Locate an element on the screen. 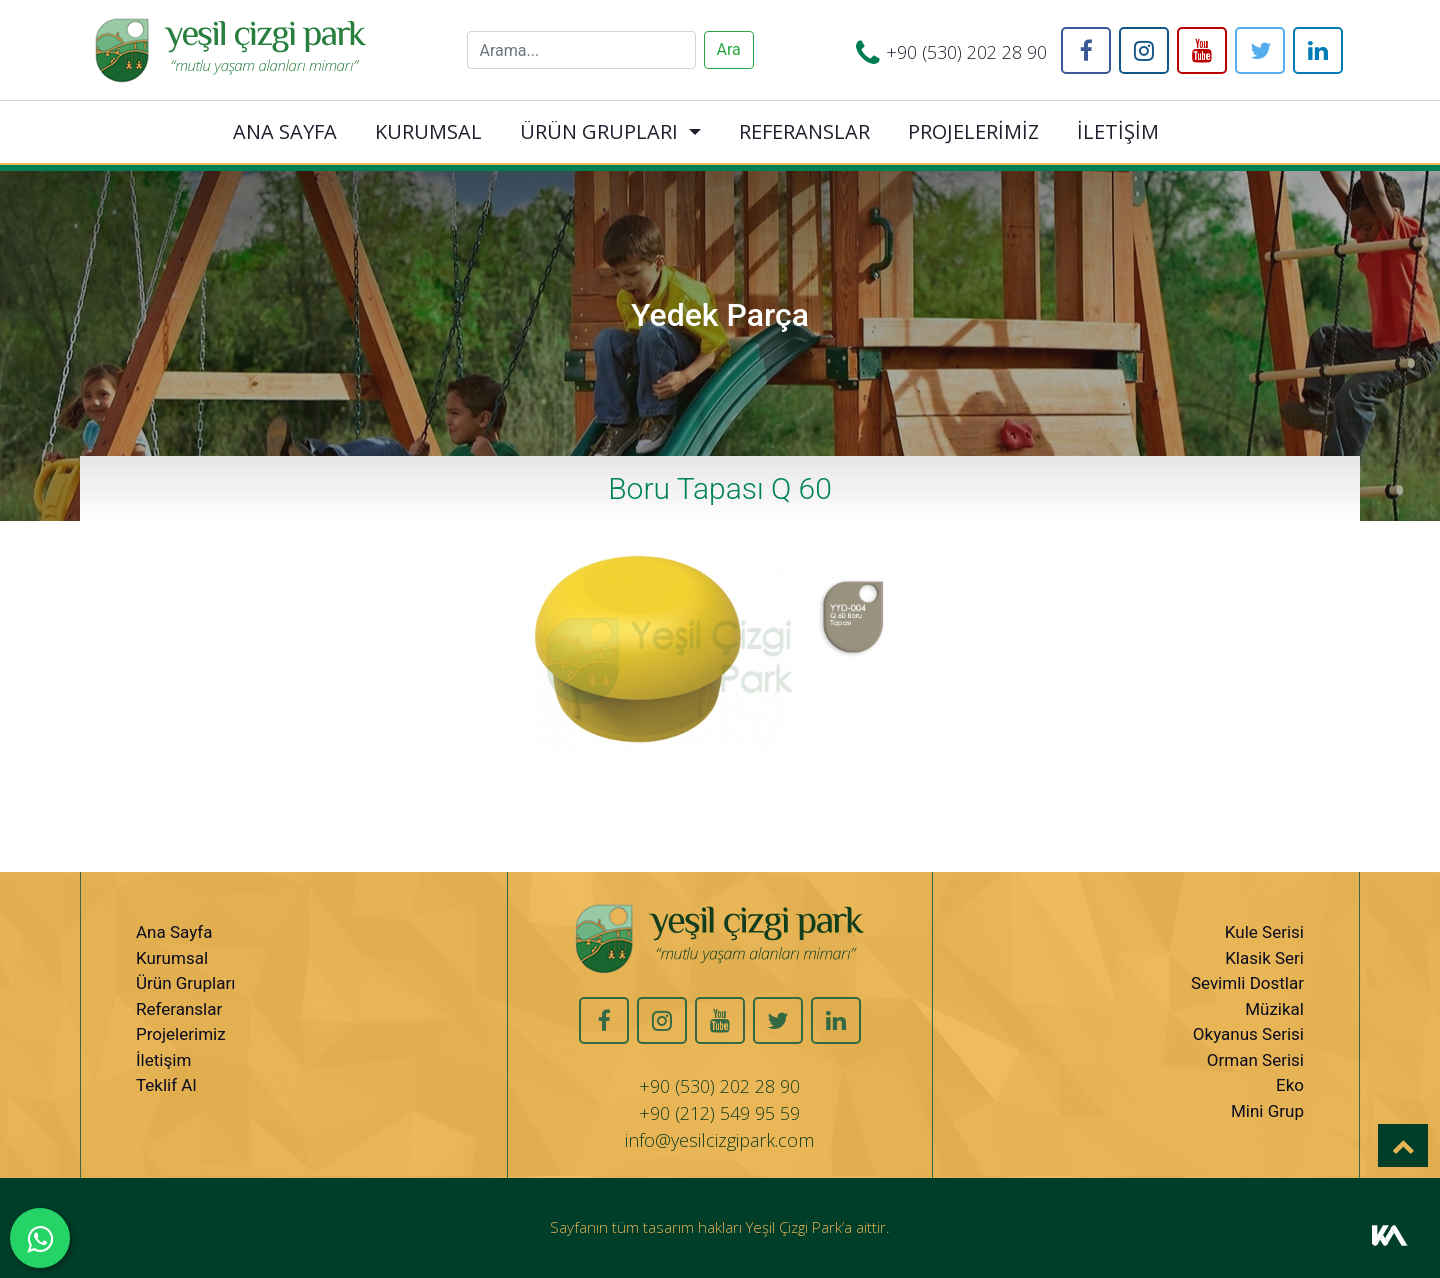 The image size is (1440, 1278). Sevimli Dostlar is located at coordinates (1247, 983).